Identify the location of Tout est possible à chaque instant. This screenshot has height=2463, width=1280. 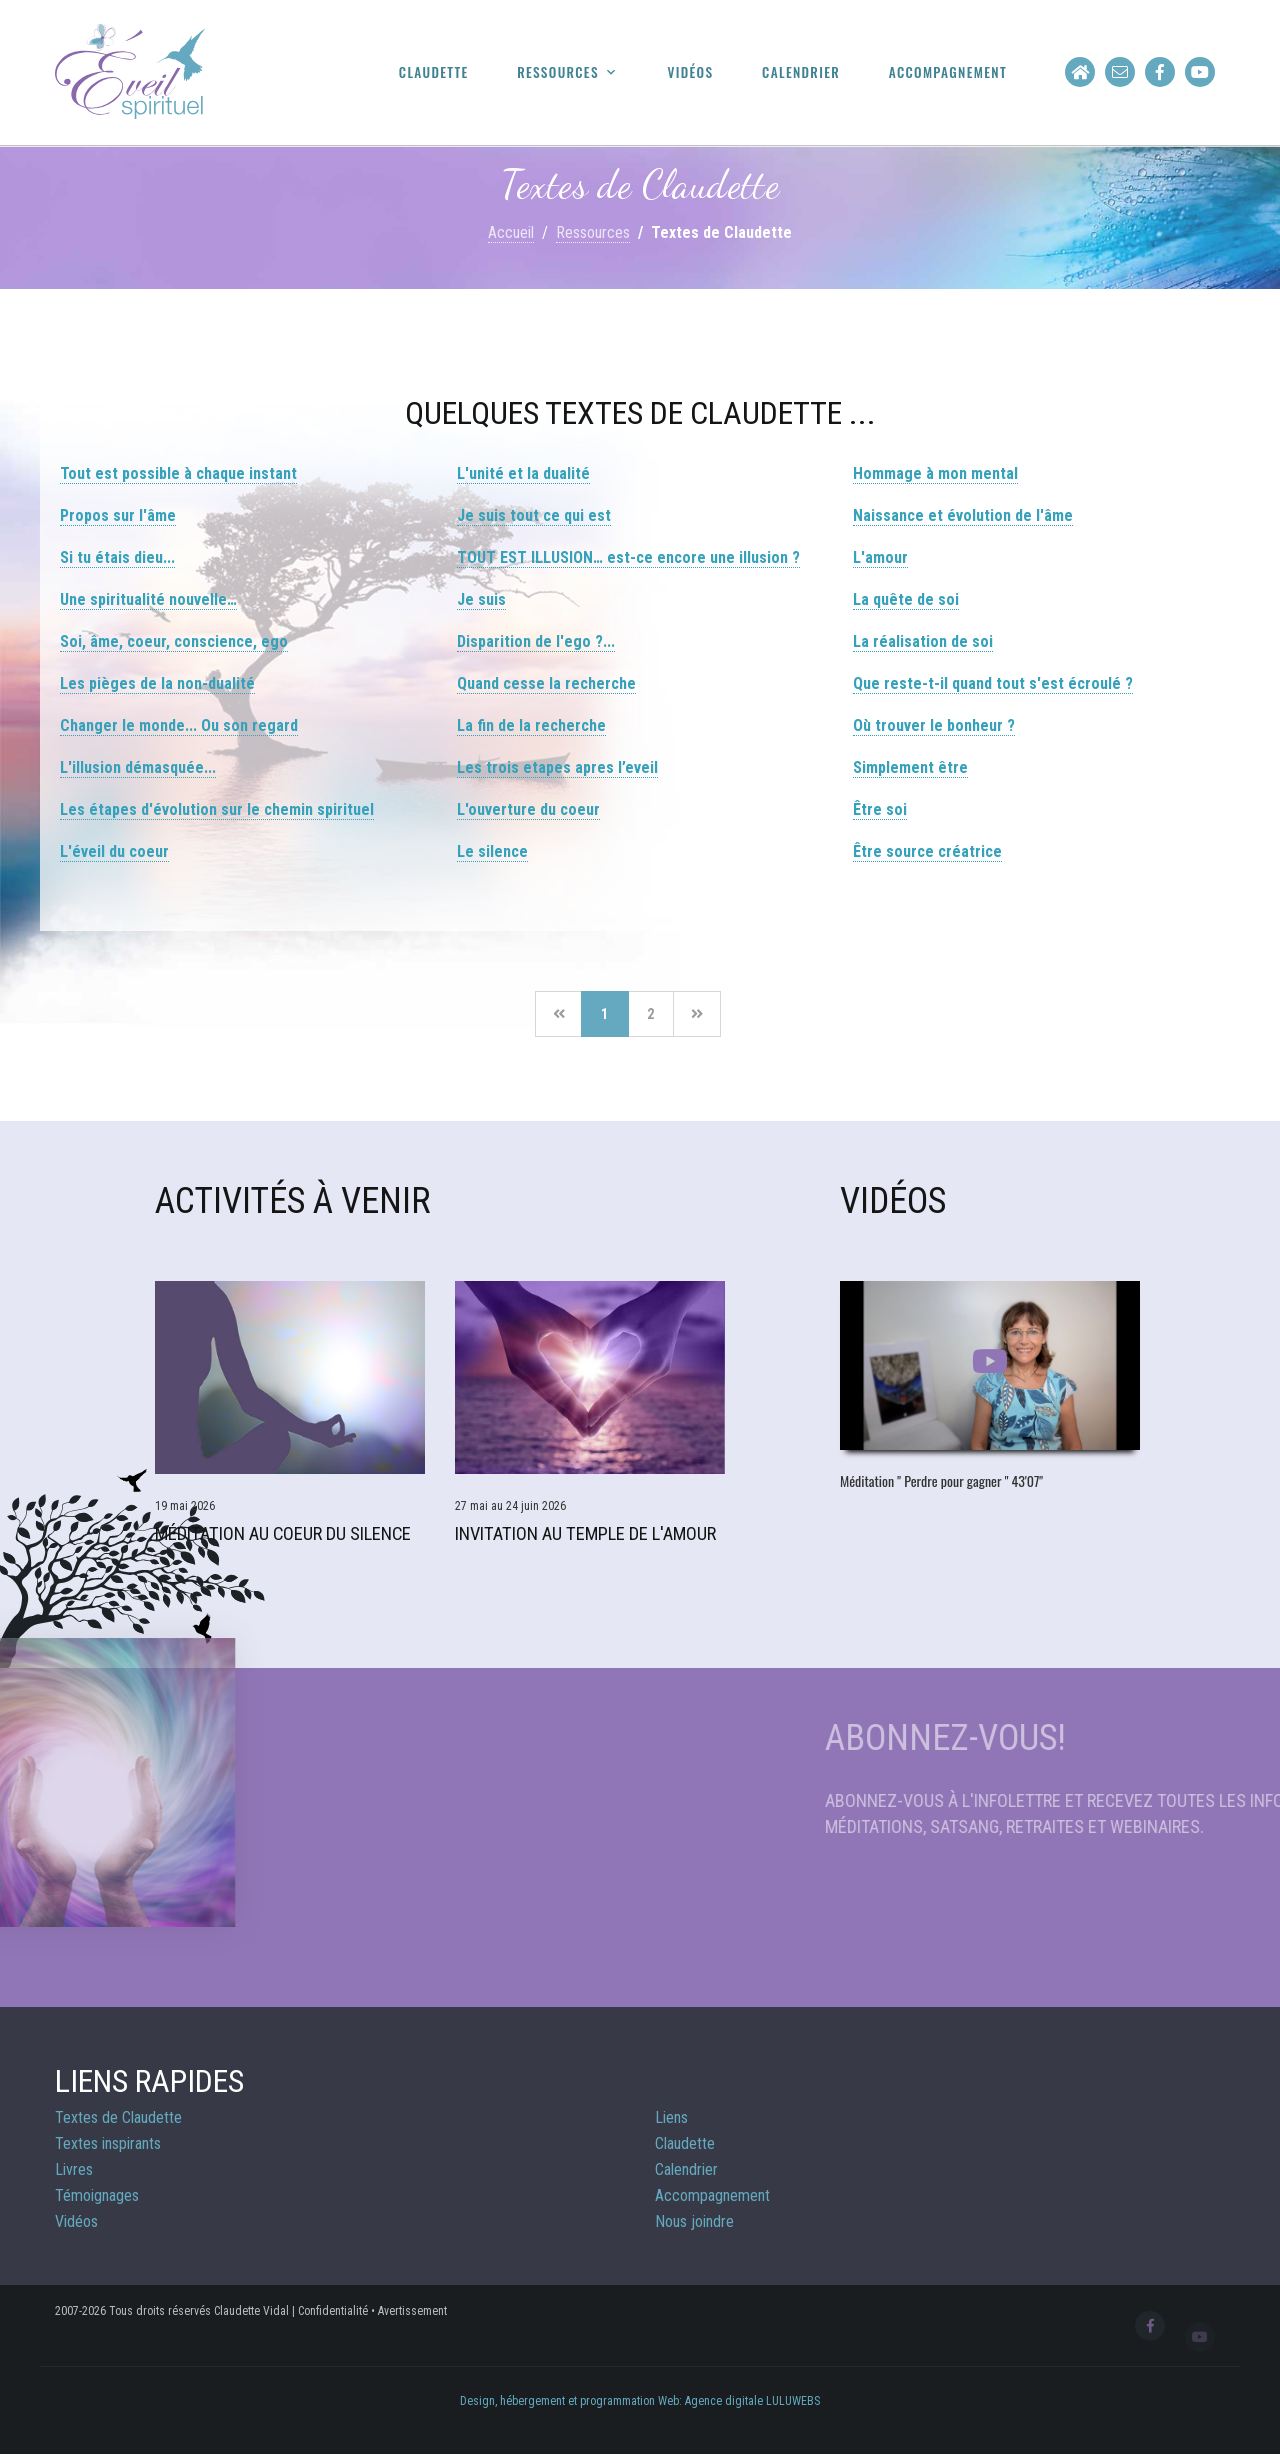
(178, 473).